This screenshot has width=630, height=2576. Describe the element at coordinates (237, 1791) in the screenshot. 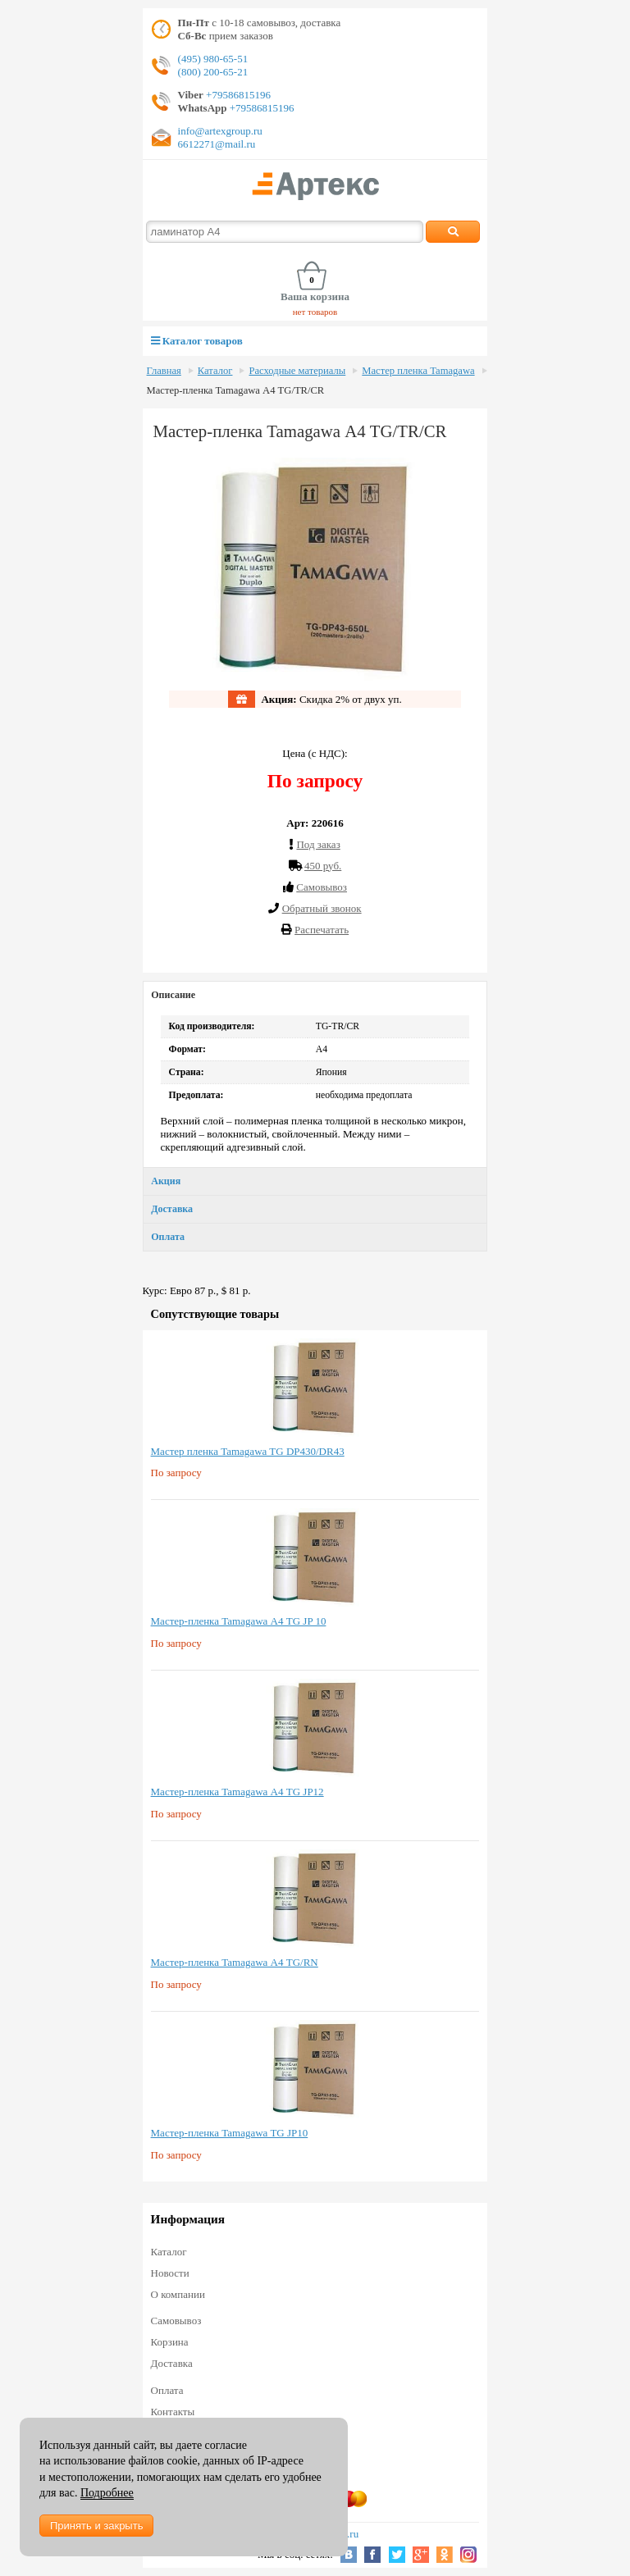

I see `Мастер-пленка Tamagawa А4 TG JP12` at that location.